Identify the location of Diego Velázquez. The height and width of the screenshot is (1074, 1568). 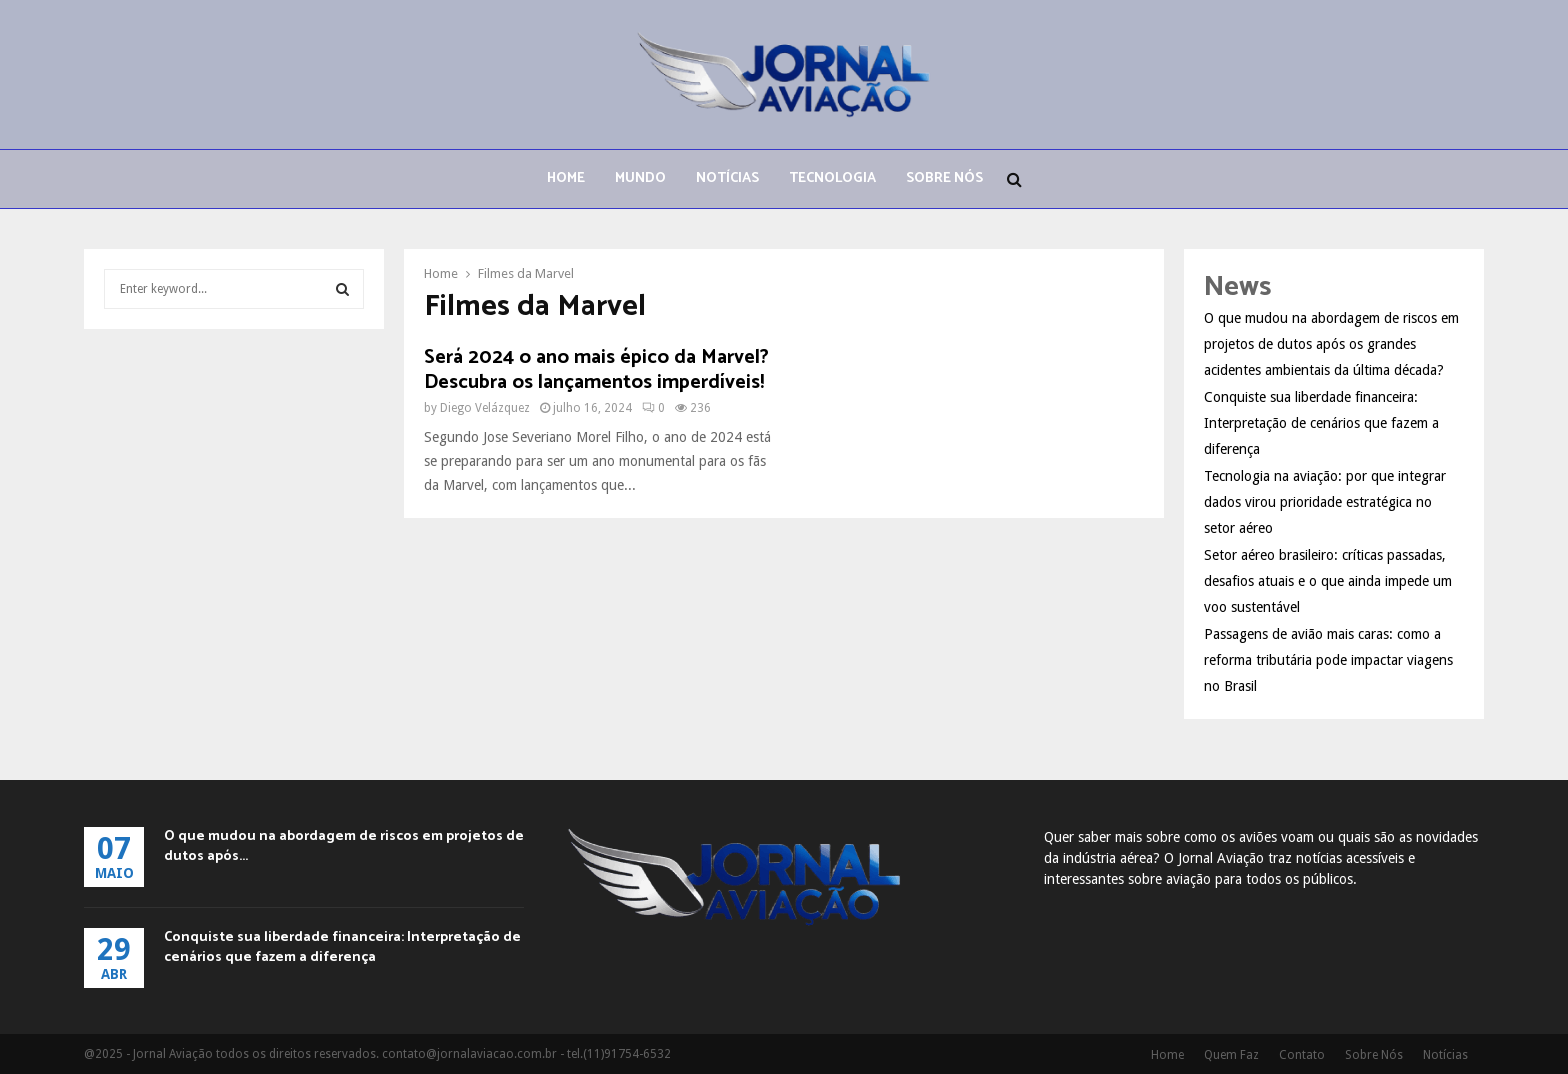
(485, 408).